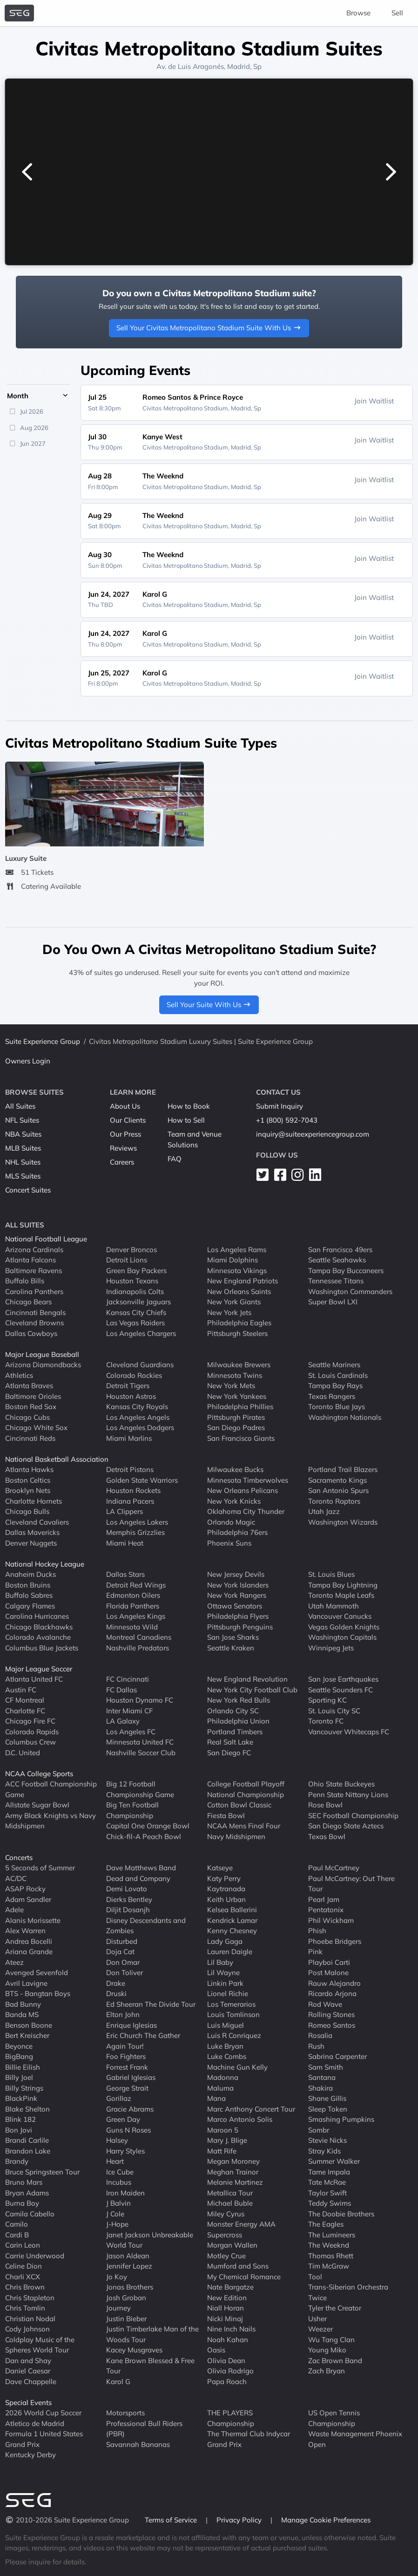 Image resolution: width=418 pixels, height=2576 pixels. What do you see at coordinates (234, 1605) in the screenshot?
I see `Ottawa Senators` at bounding box center [234, 1605].